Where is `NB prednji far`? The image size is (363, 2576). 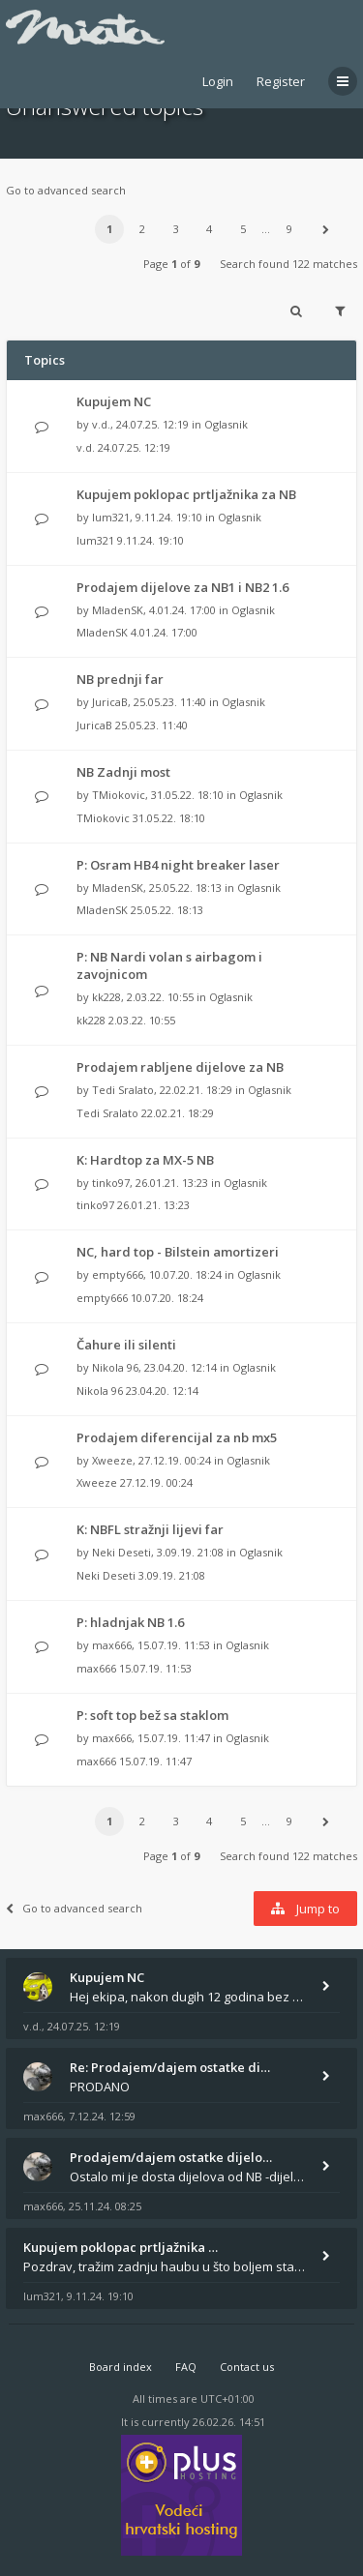
NB prednji far is located at coordinates (120, 679).